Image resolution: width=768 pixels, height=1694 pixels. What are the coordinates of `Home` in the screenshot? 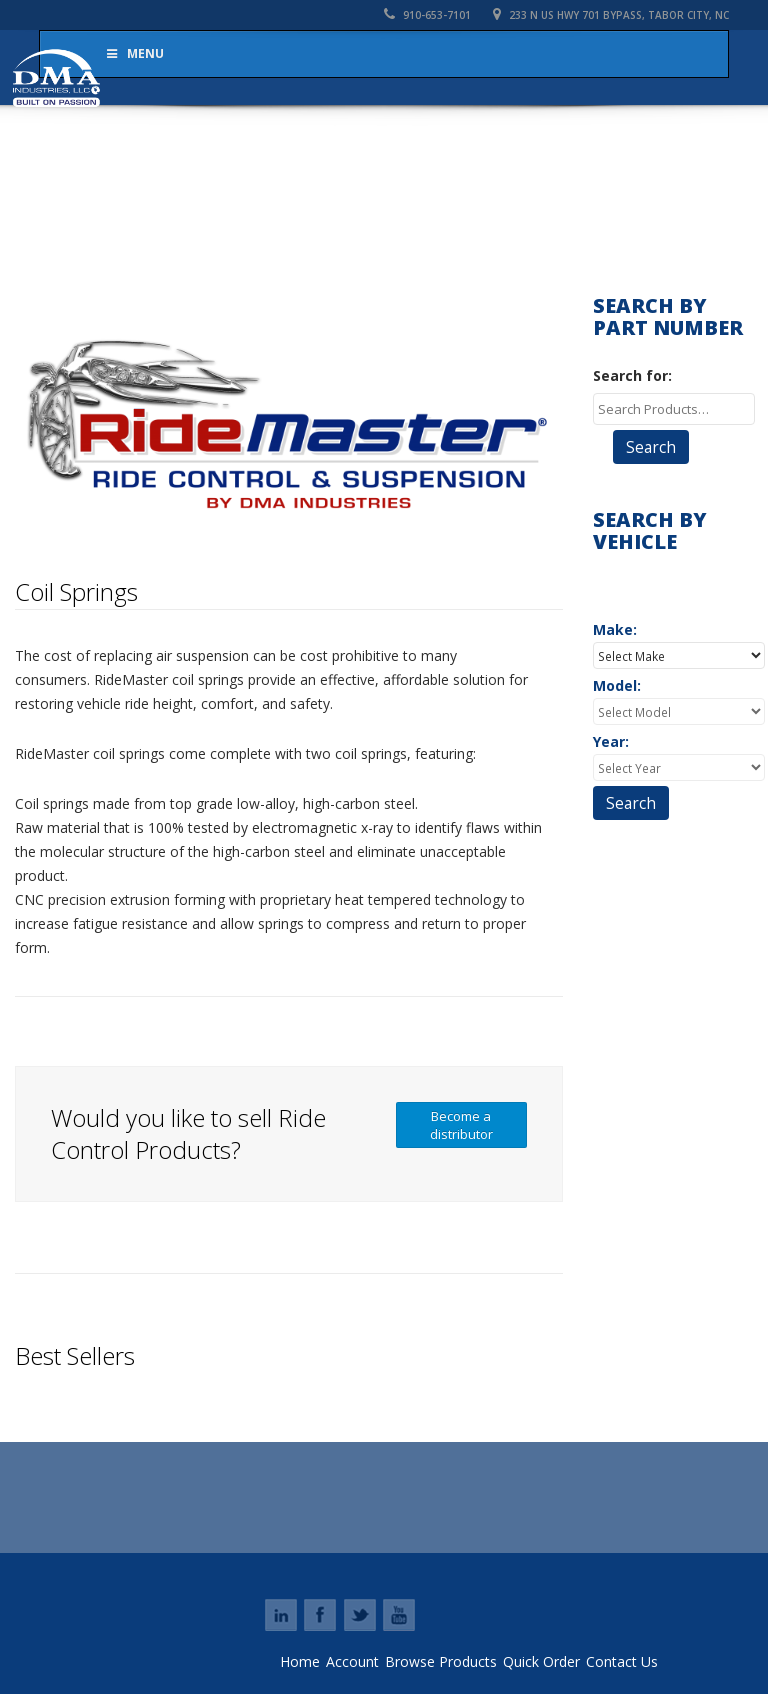 It's located at (300, 1661).